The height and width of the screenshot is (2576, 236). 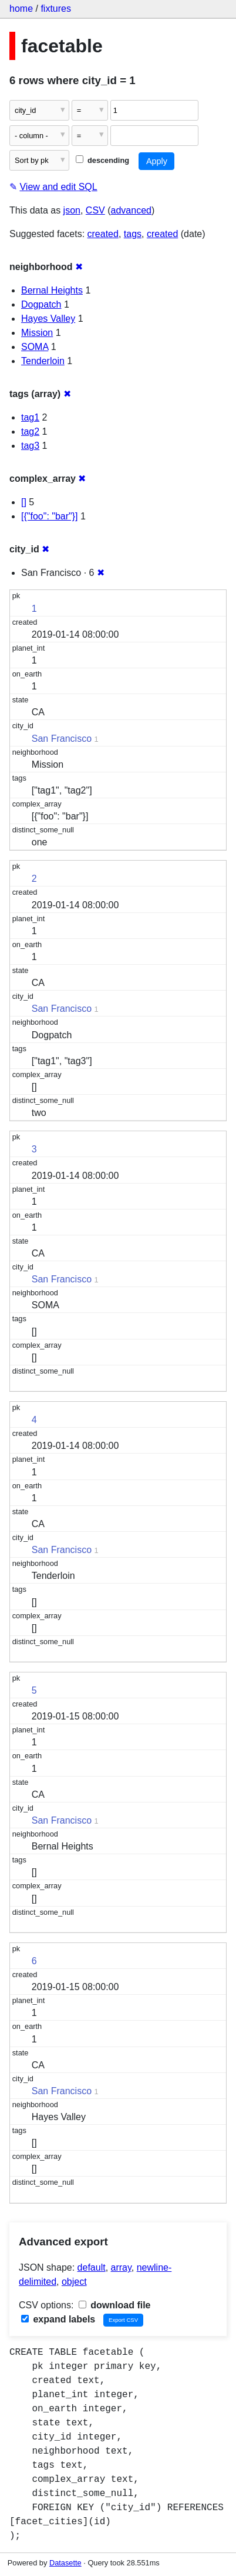 What do you see at coordinates (37, 333) in the screenshot?
I see `Mission` at bounding box center [37, 333].